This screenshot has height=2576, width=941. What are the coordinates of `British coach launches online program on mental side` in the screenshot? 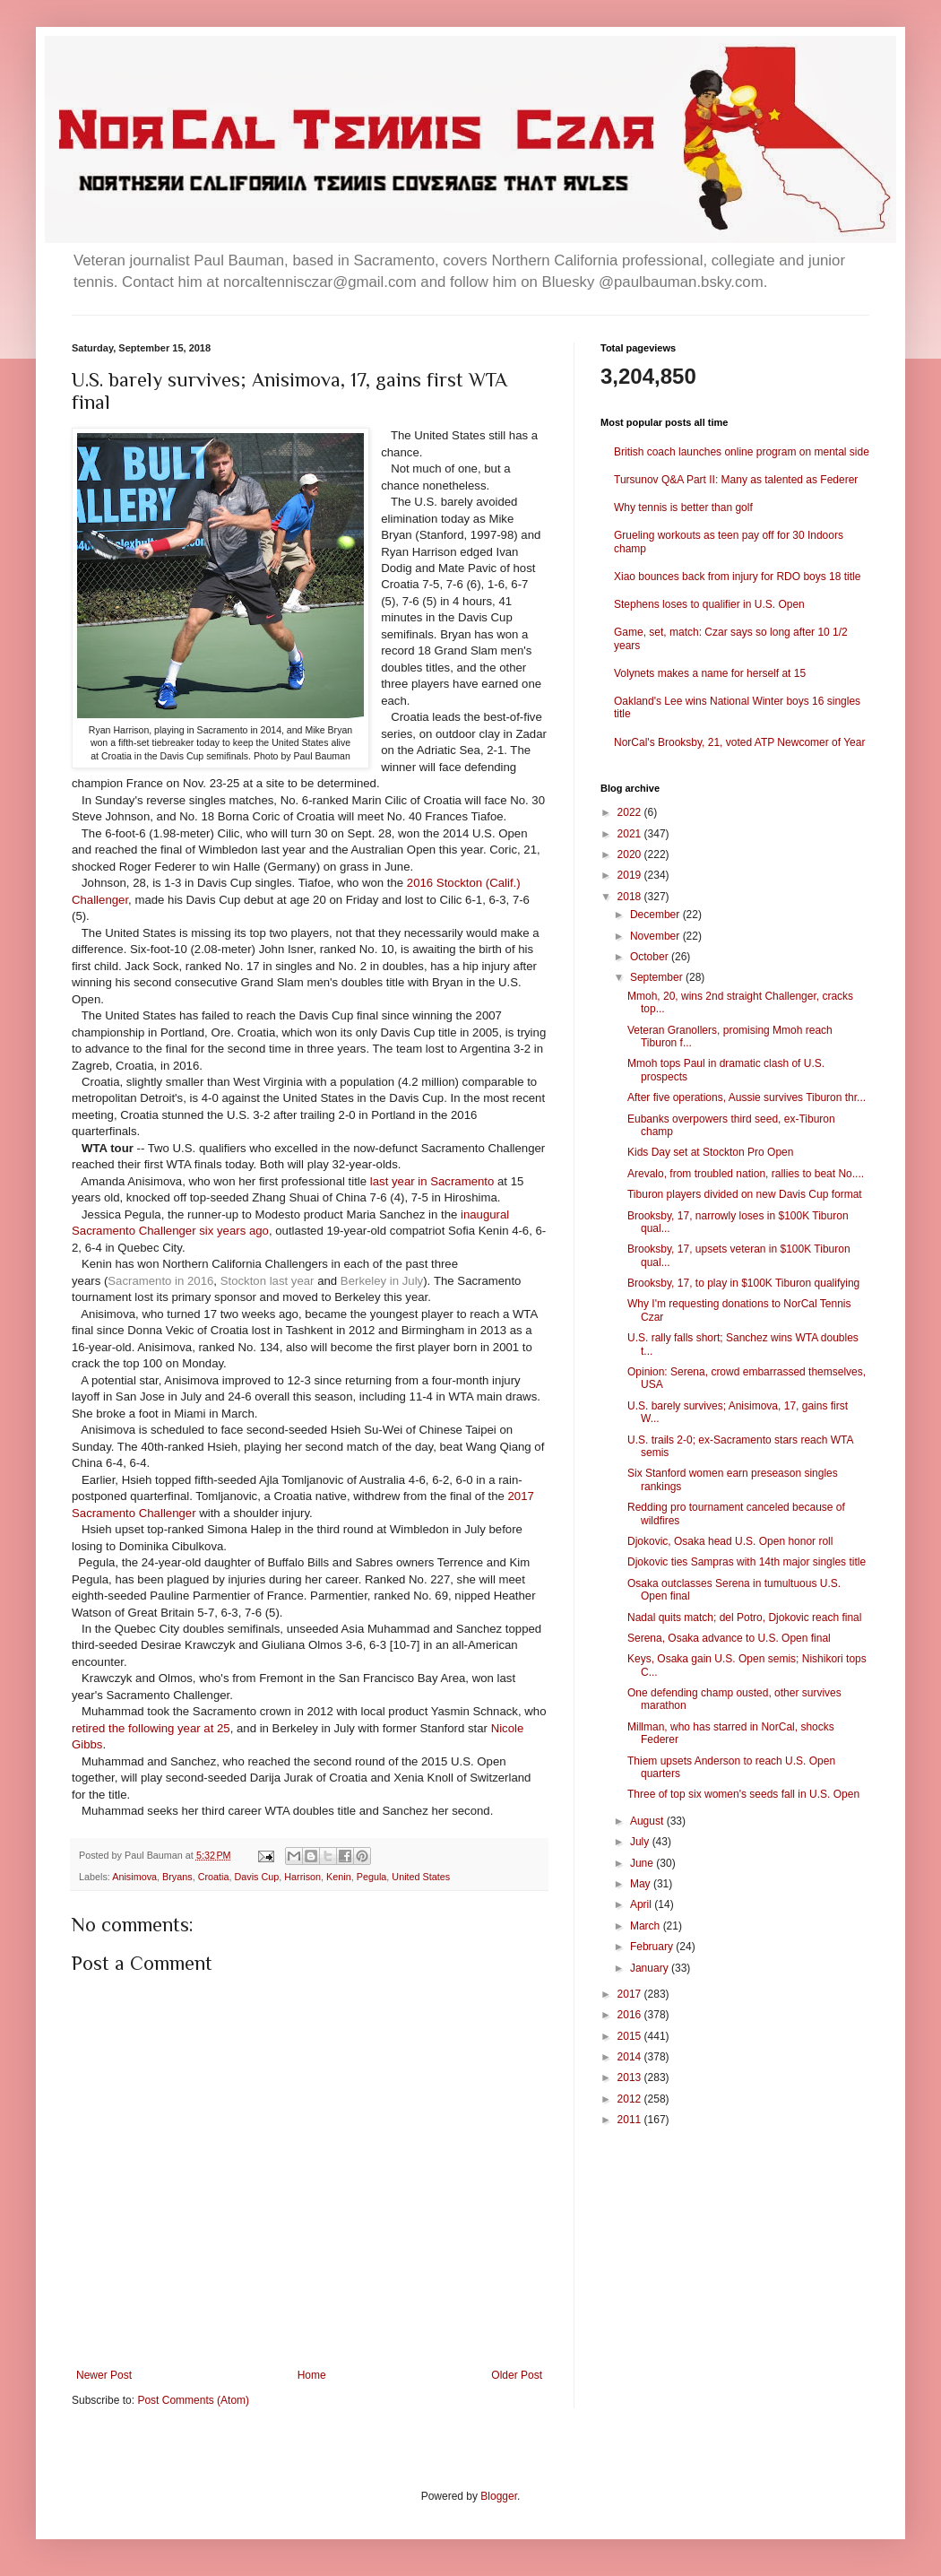 It's located at (741, 452).